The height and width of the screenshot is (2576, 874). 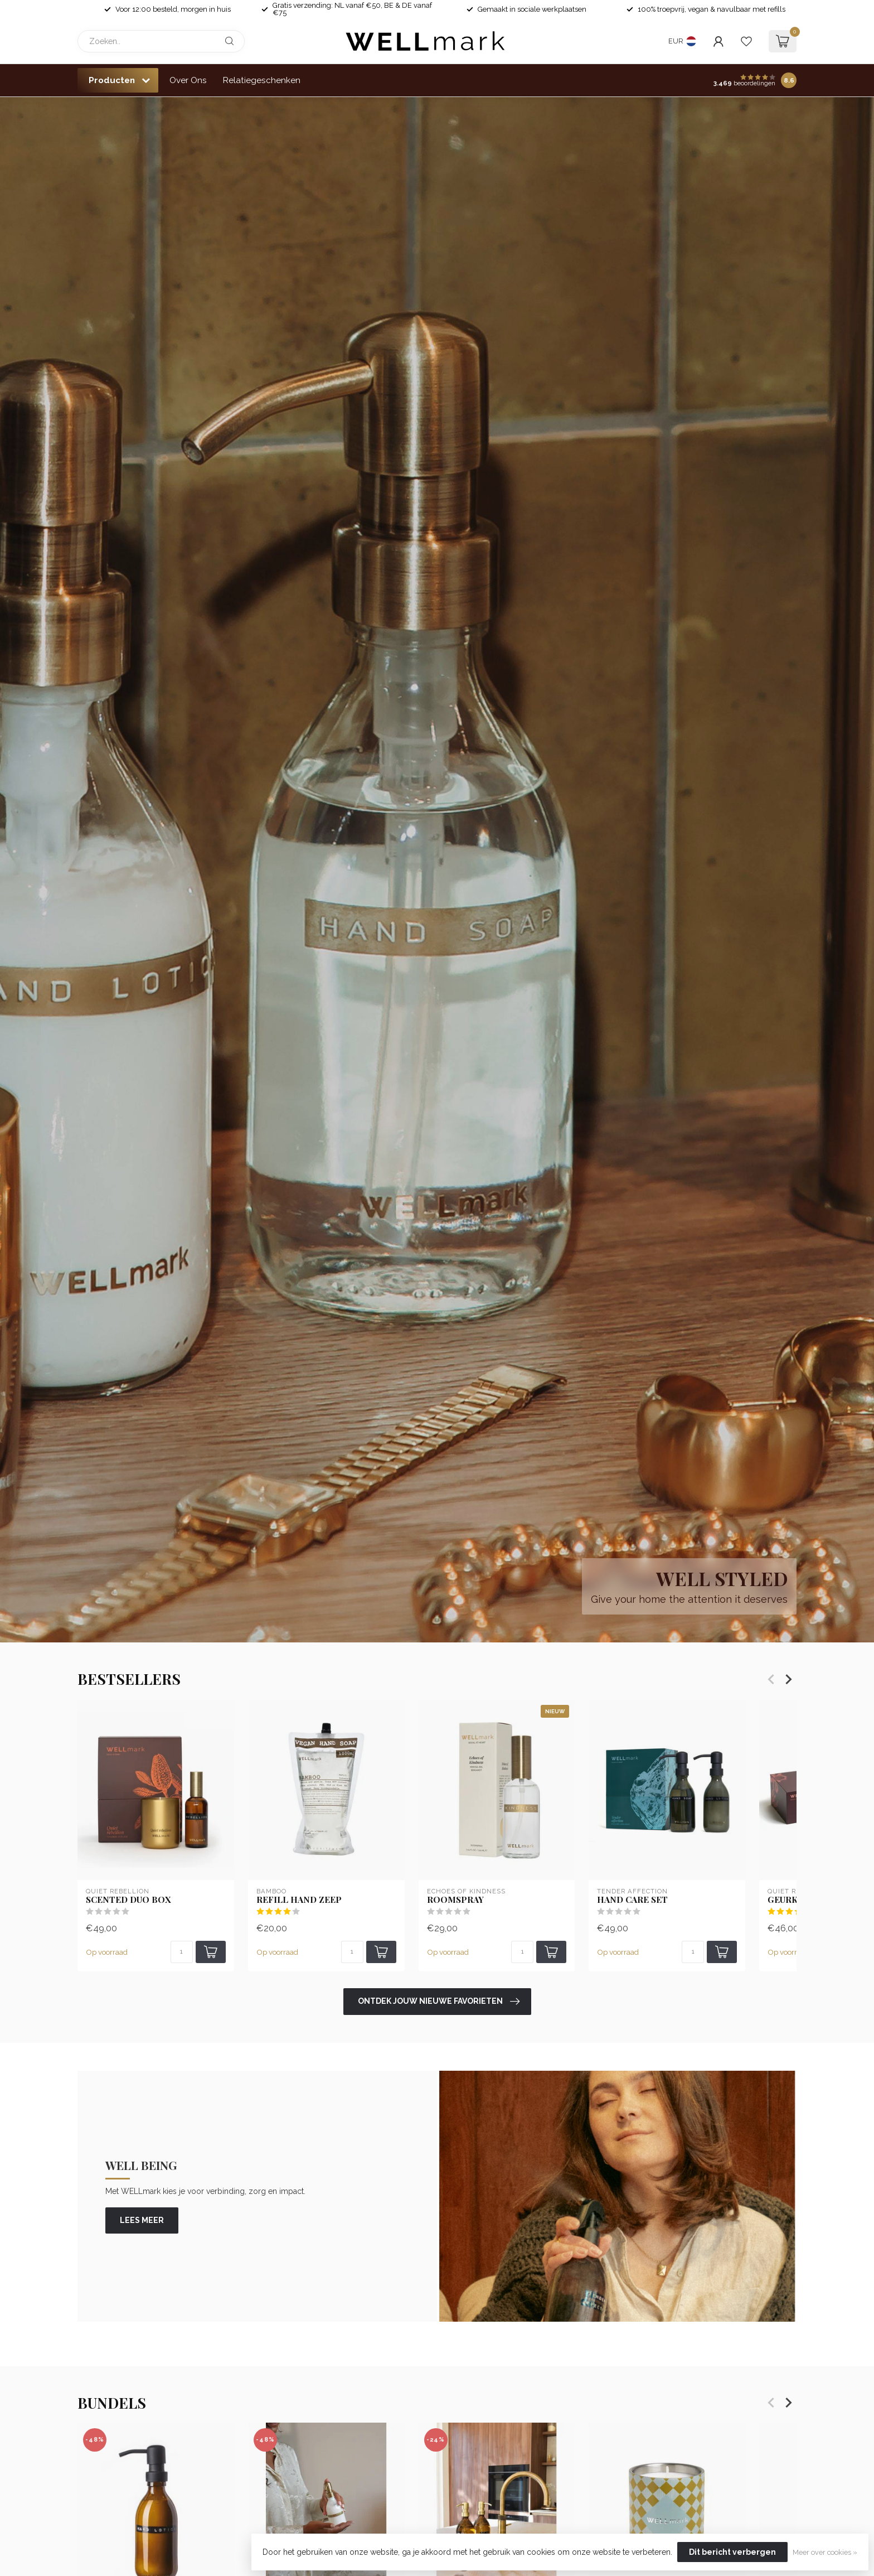 What do you see at coordinates (142, 2220) in the screenshot?
I see `lees meer` at bounding box center [142, 2220].